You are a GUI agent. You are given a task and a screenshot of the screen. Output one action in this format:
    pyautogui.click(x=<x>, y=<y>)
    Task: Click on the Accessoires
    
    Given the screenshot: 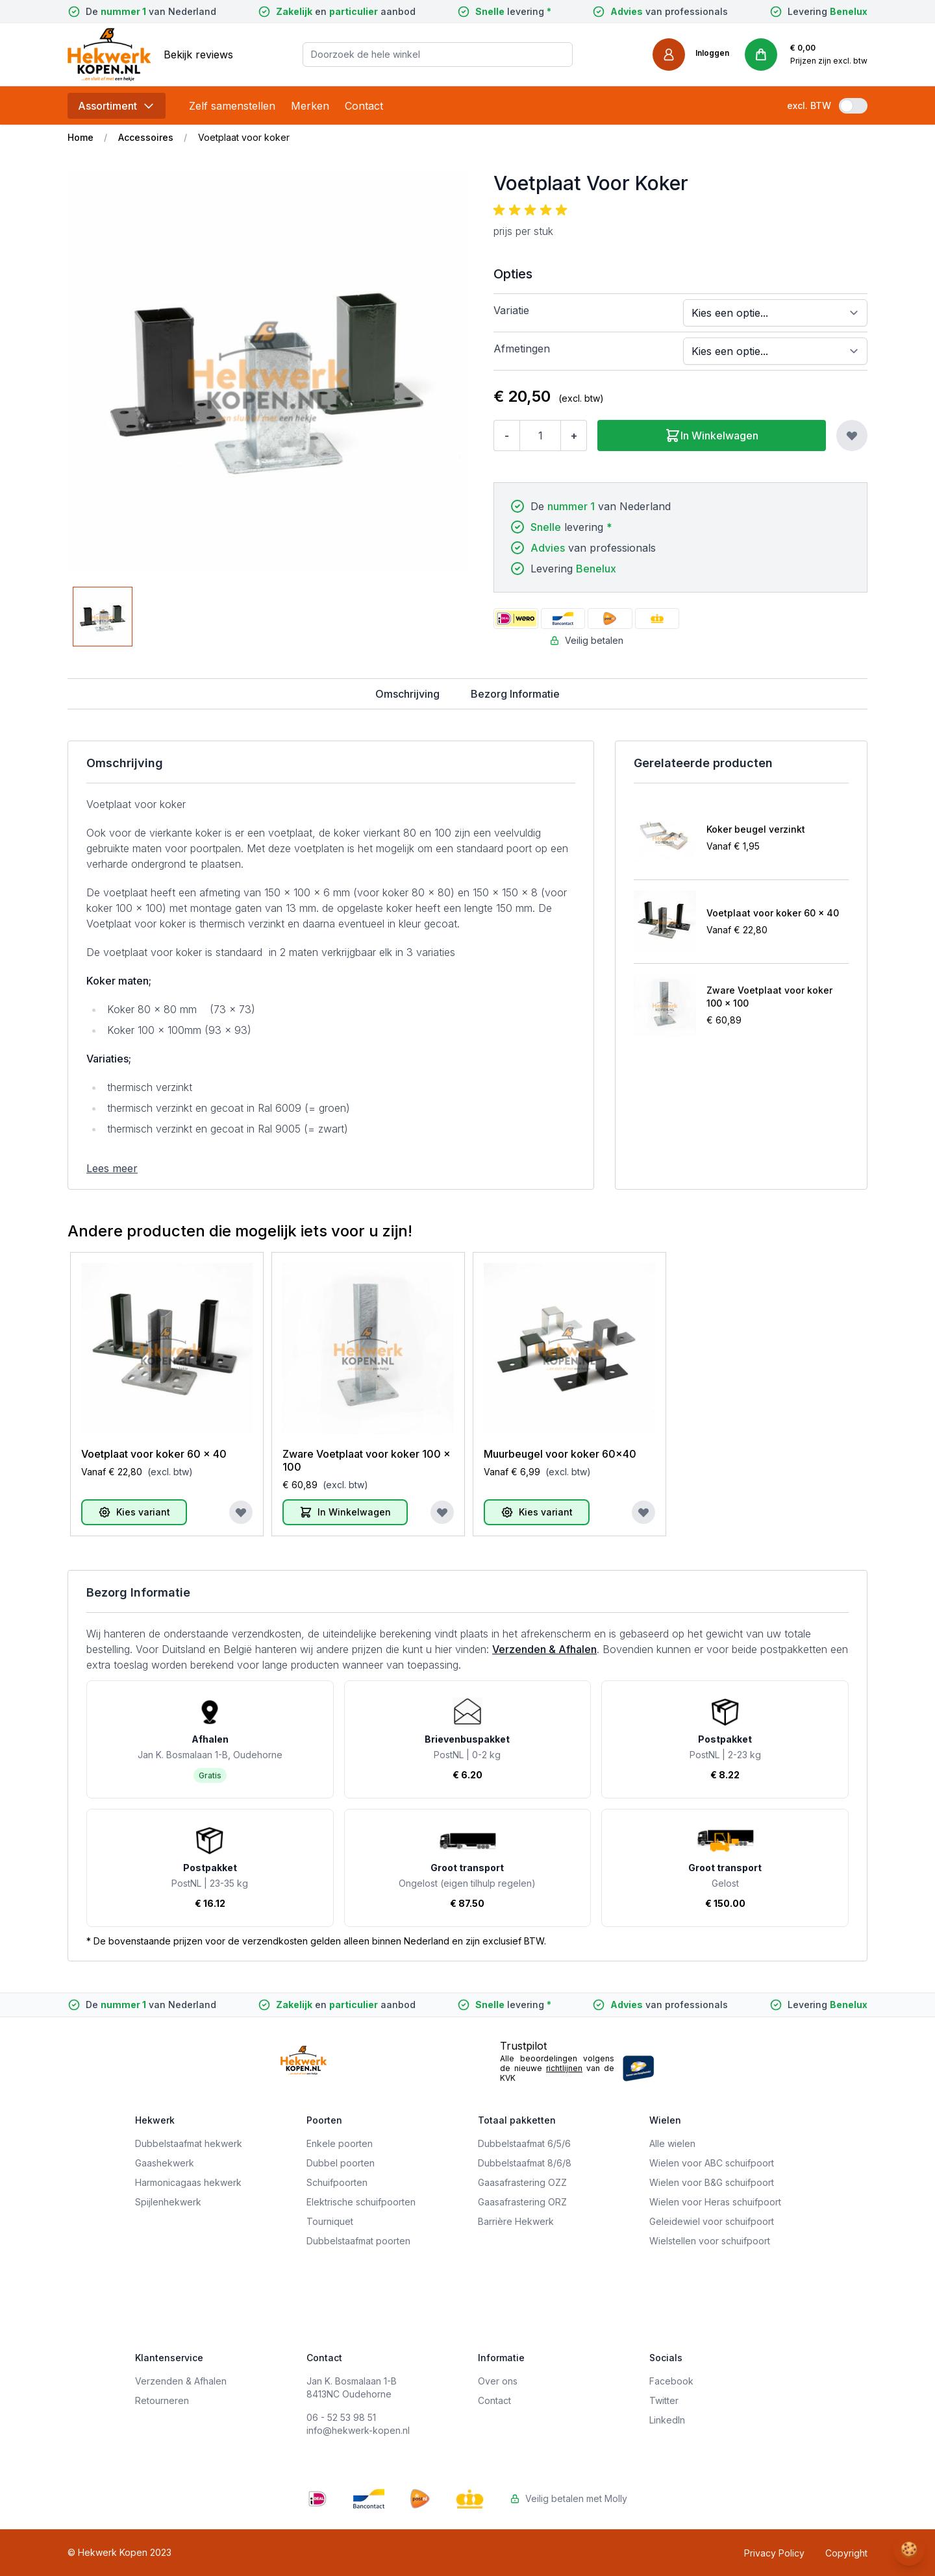 What is the action you would take?
    pyautogui.click(x=145, y=137)
    